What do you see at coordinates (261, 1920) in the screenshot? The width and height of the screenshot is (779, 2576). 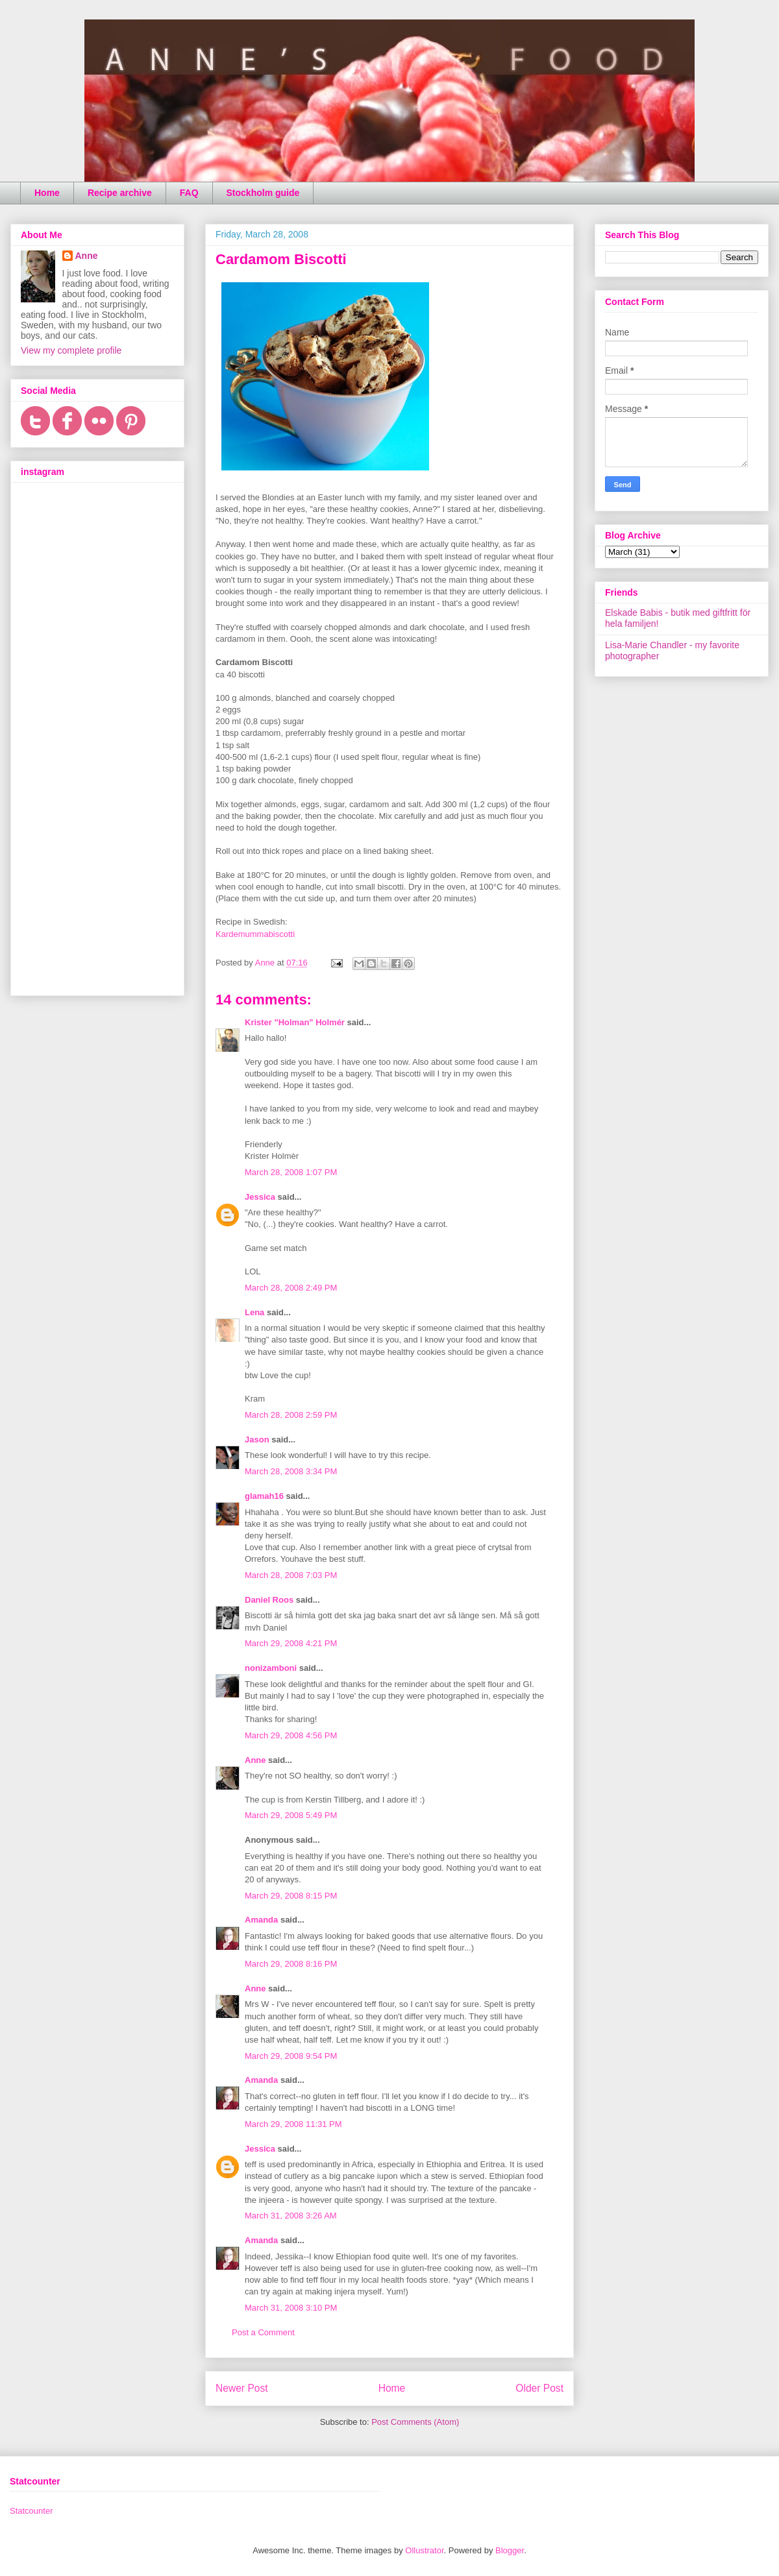 I see `Amanda` at bounding box center [261, 1920].